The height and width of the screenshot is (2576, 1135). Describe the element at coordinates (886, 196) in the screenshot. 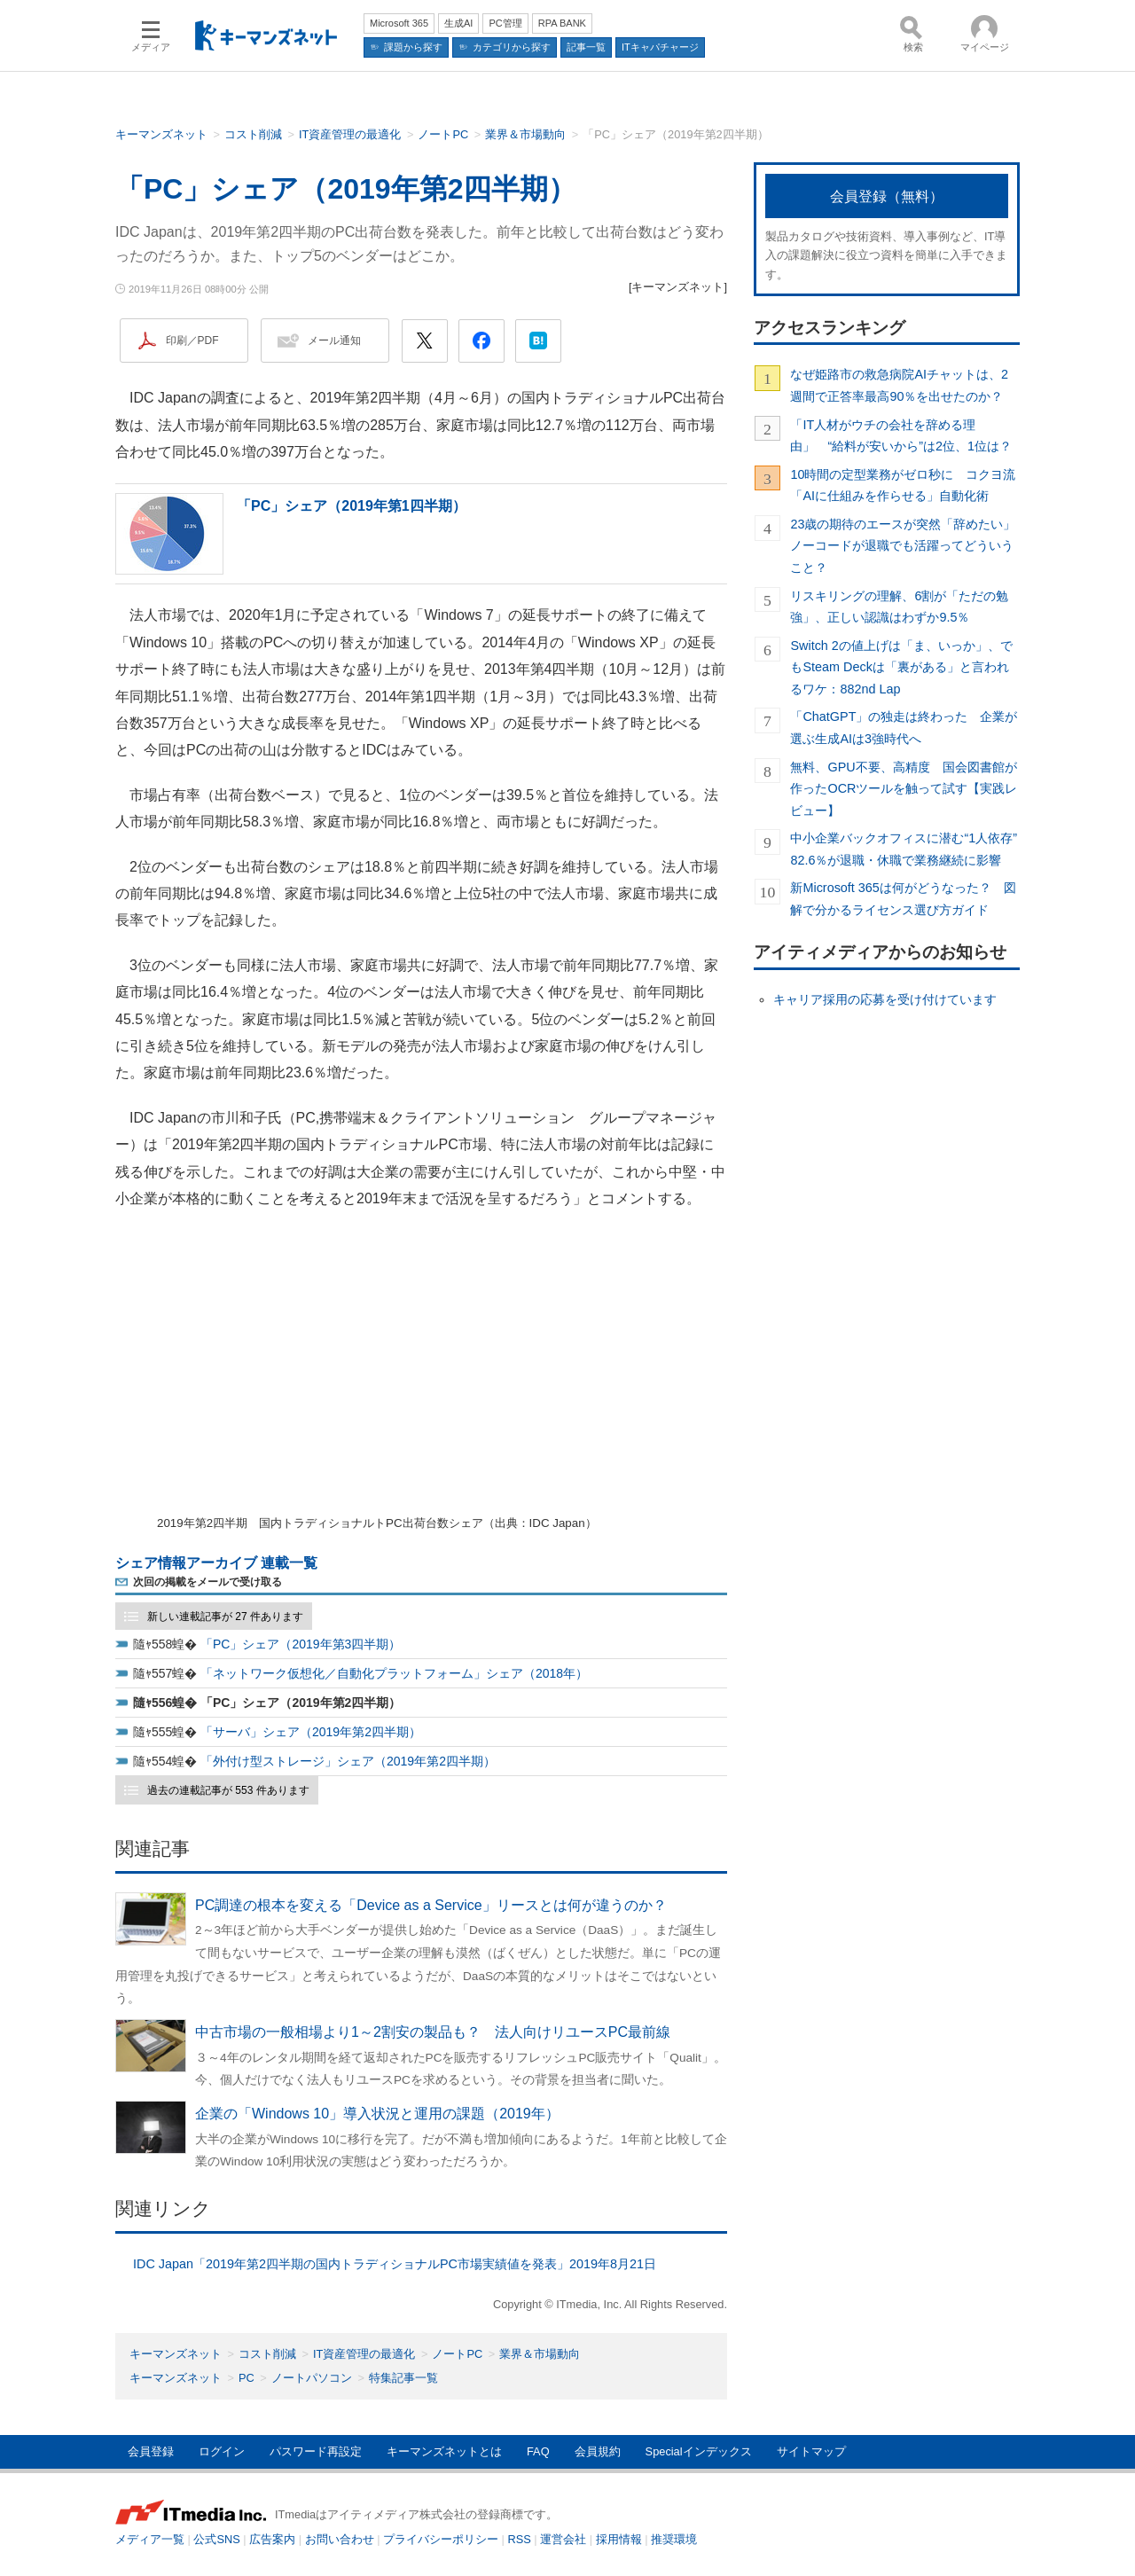

I see `会員登録（無料）` at that location.